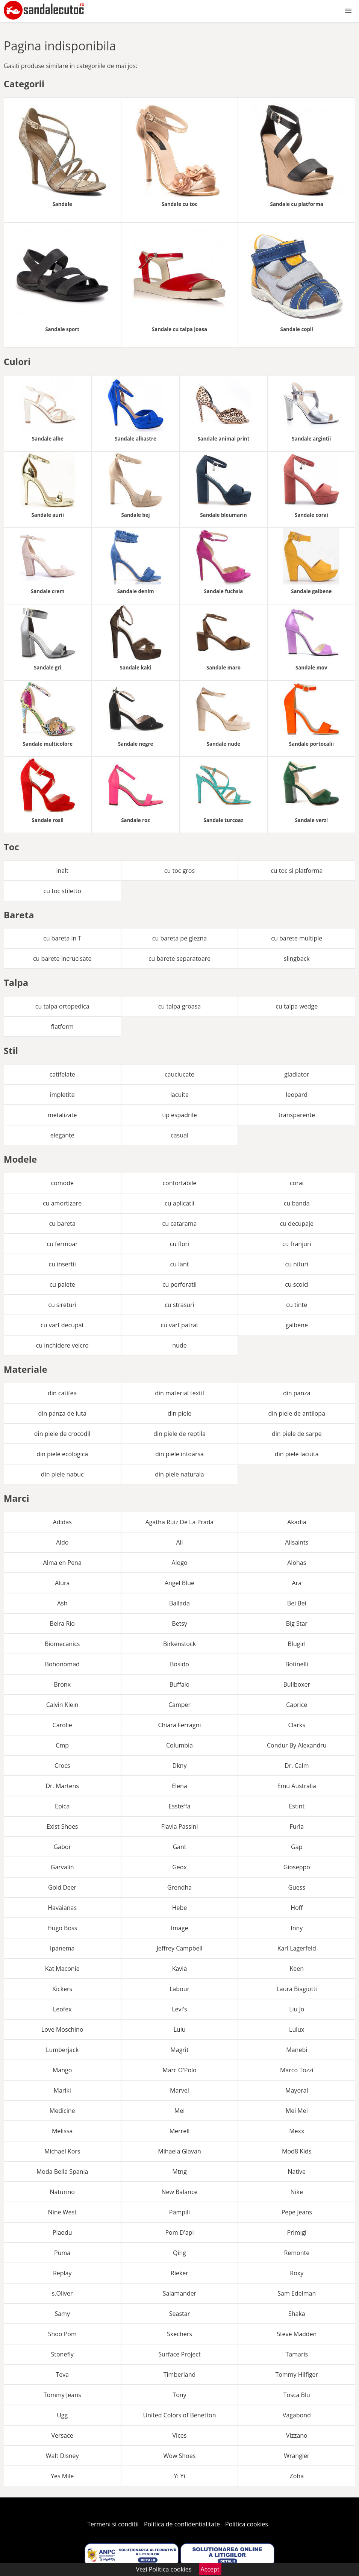  I want to click on cu fermoar, so click(62, 1244).